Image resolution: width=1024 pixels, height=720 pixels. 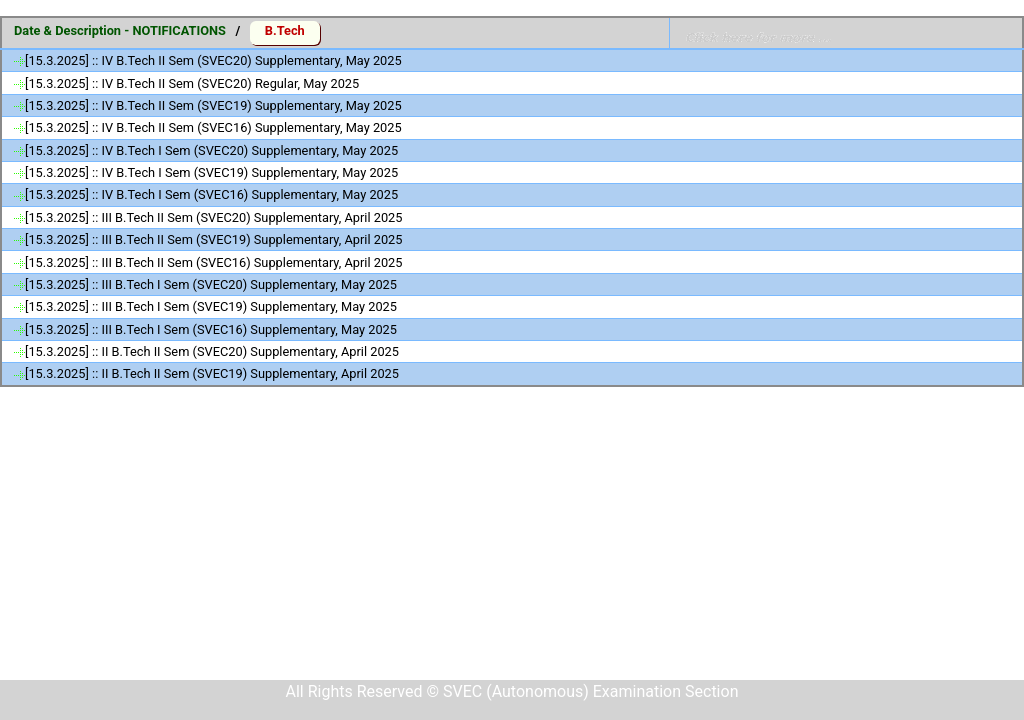 I want to click on [15.3.2025] :: IV B.Tech II Sem (SVEC20) Supplementary, May 2025, so click(x=213, y=60).